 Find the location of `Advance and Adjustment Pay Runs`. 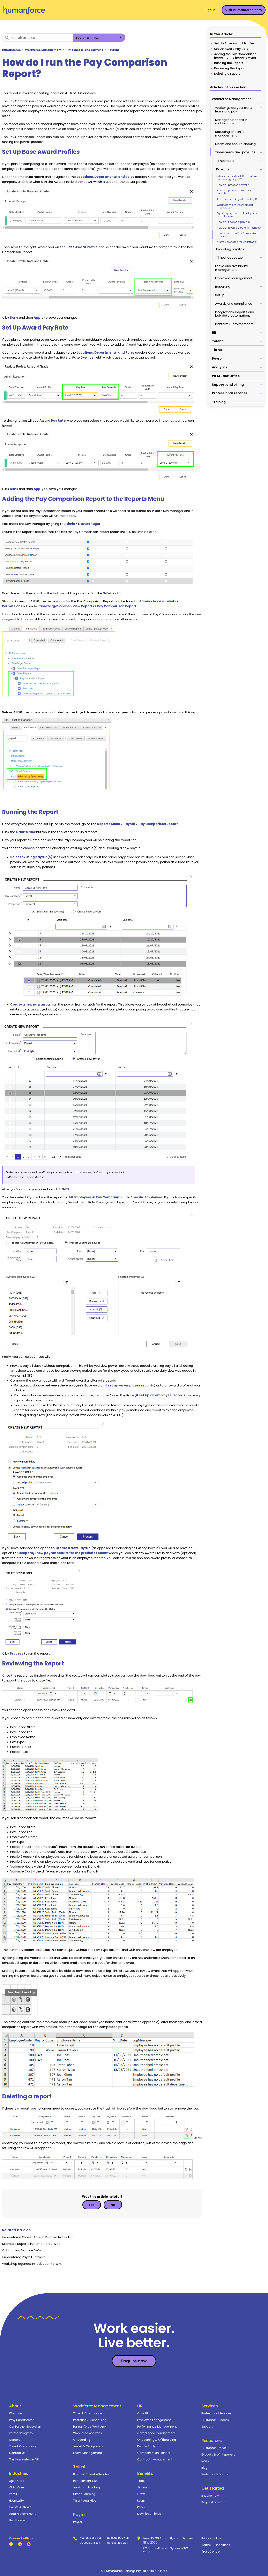

Advance and Adjustment Pay Runs is located at coordinates (240, 199).